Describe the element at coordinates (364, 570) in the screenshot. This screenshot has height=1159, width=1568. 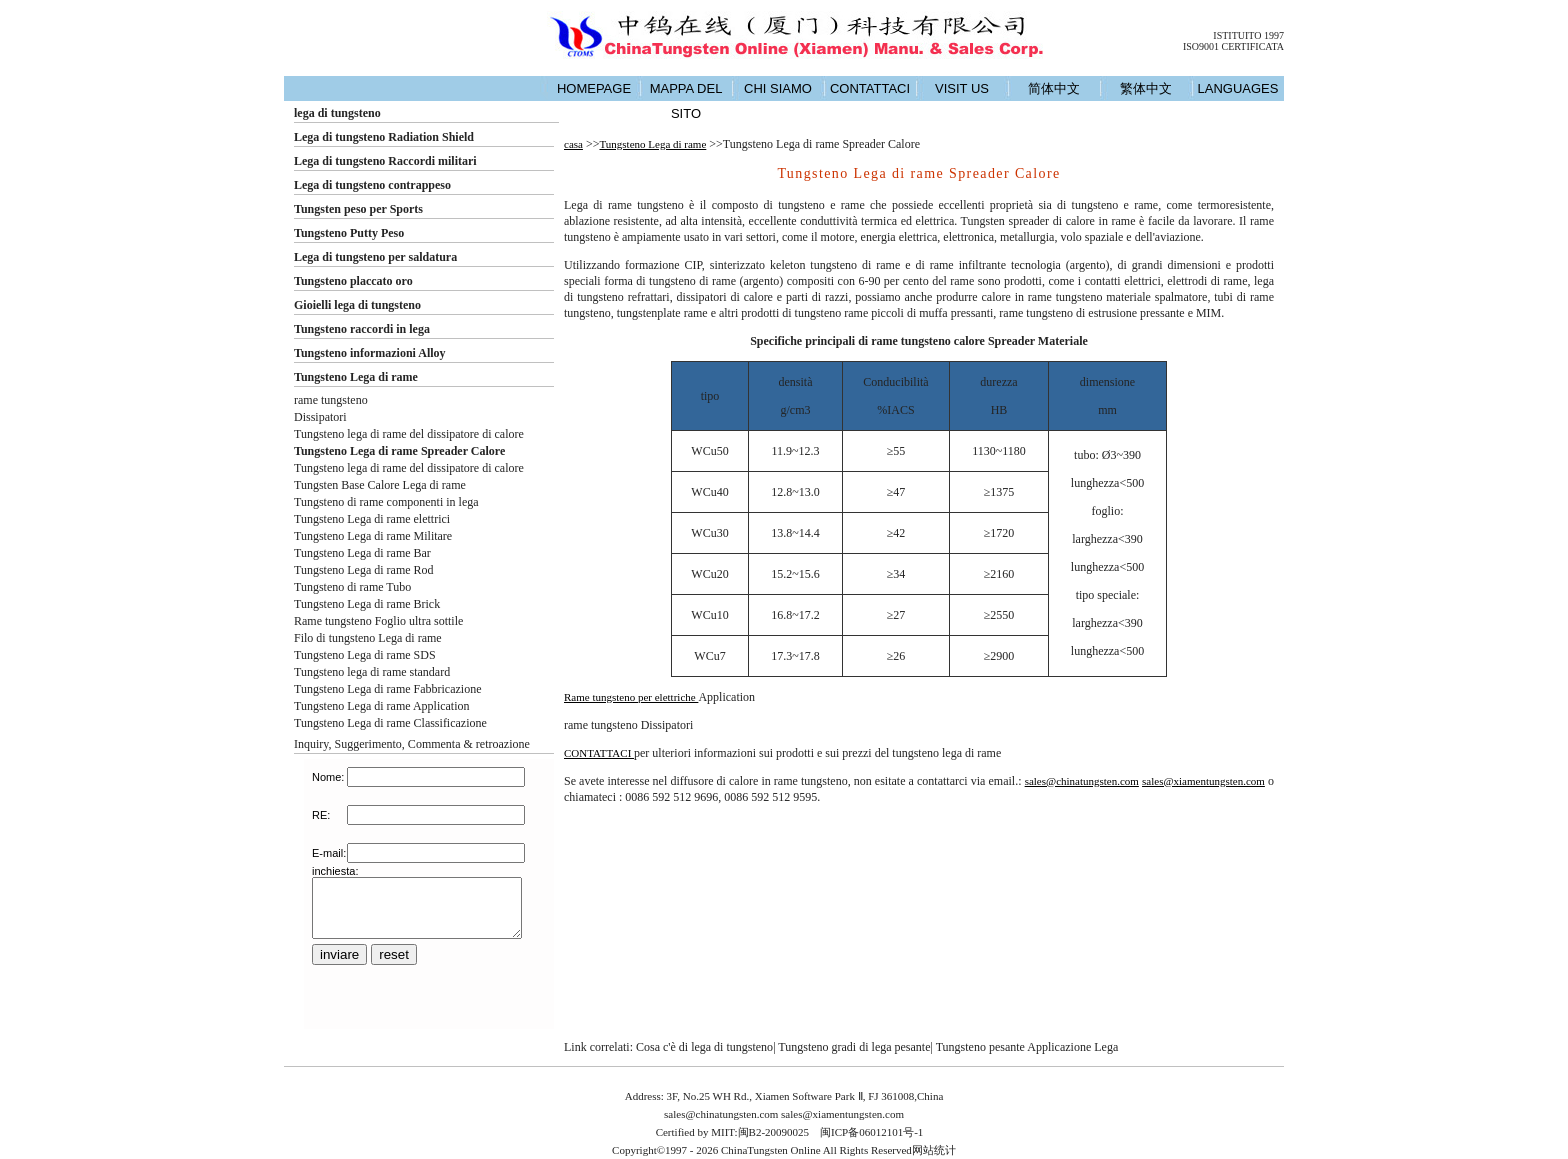
I see `Tungsteno Lega di rame Rod` at that location.